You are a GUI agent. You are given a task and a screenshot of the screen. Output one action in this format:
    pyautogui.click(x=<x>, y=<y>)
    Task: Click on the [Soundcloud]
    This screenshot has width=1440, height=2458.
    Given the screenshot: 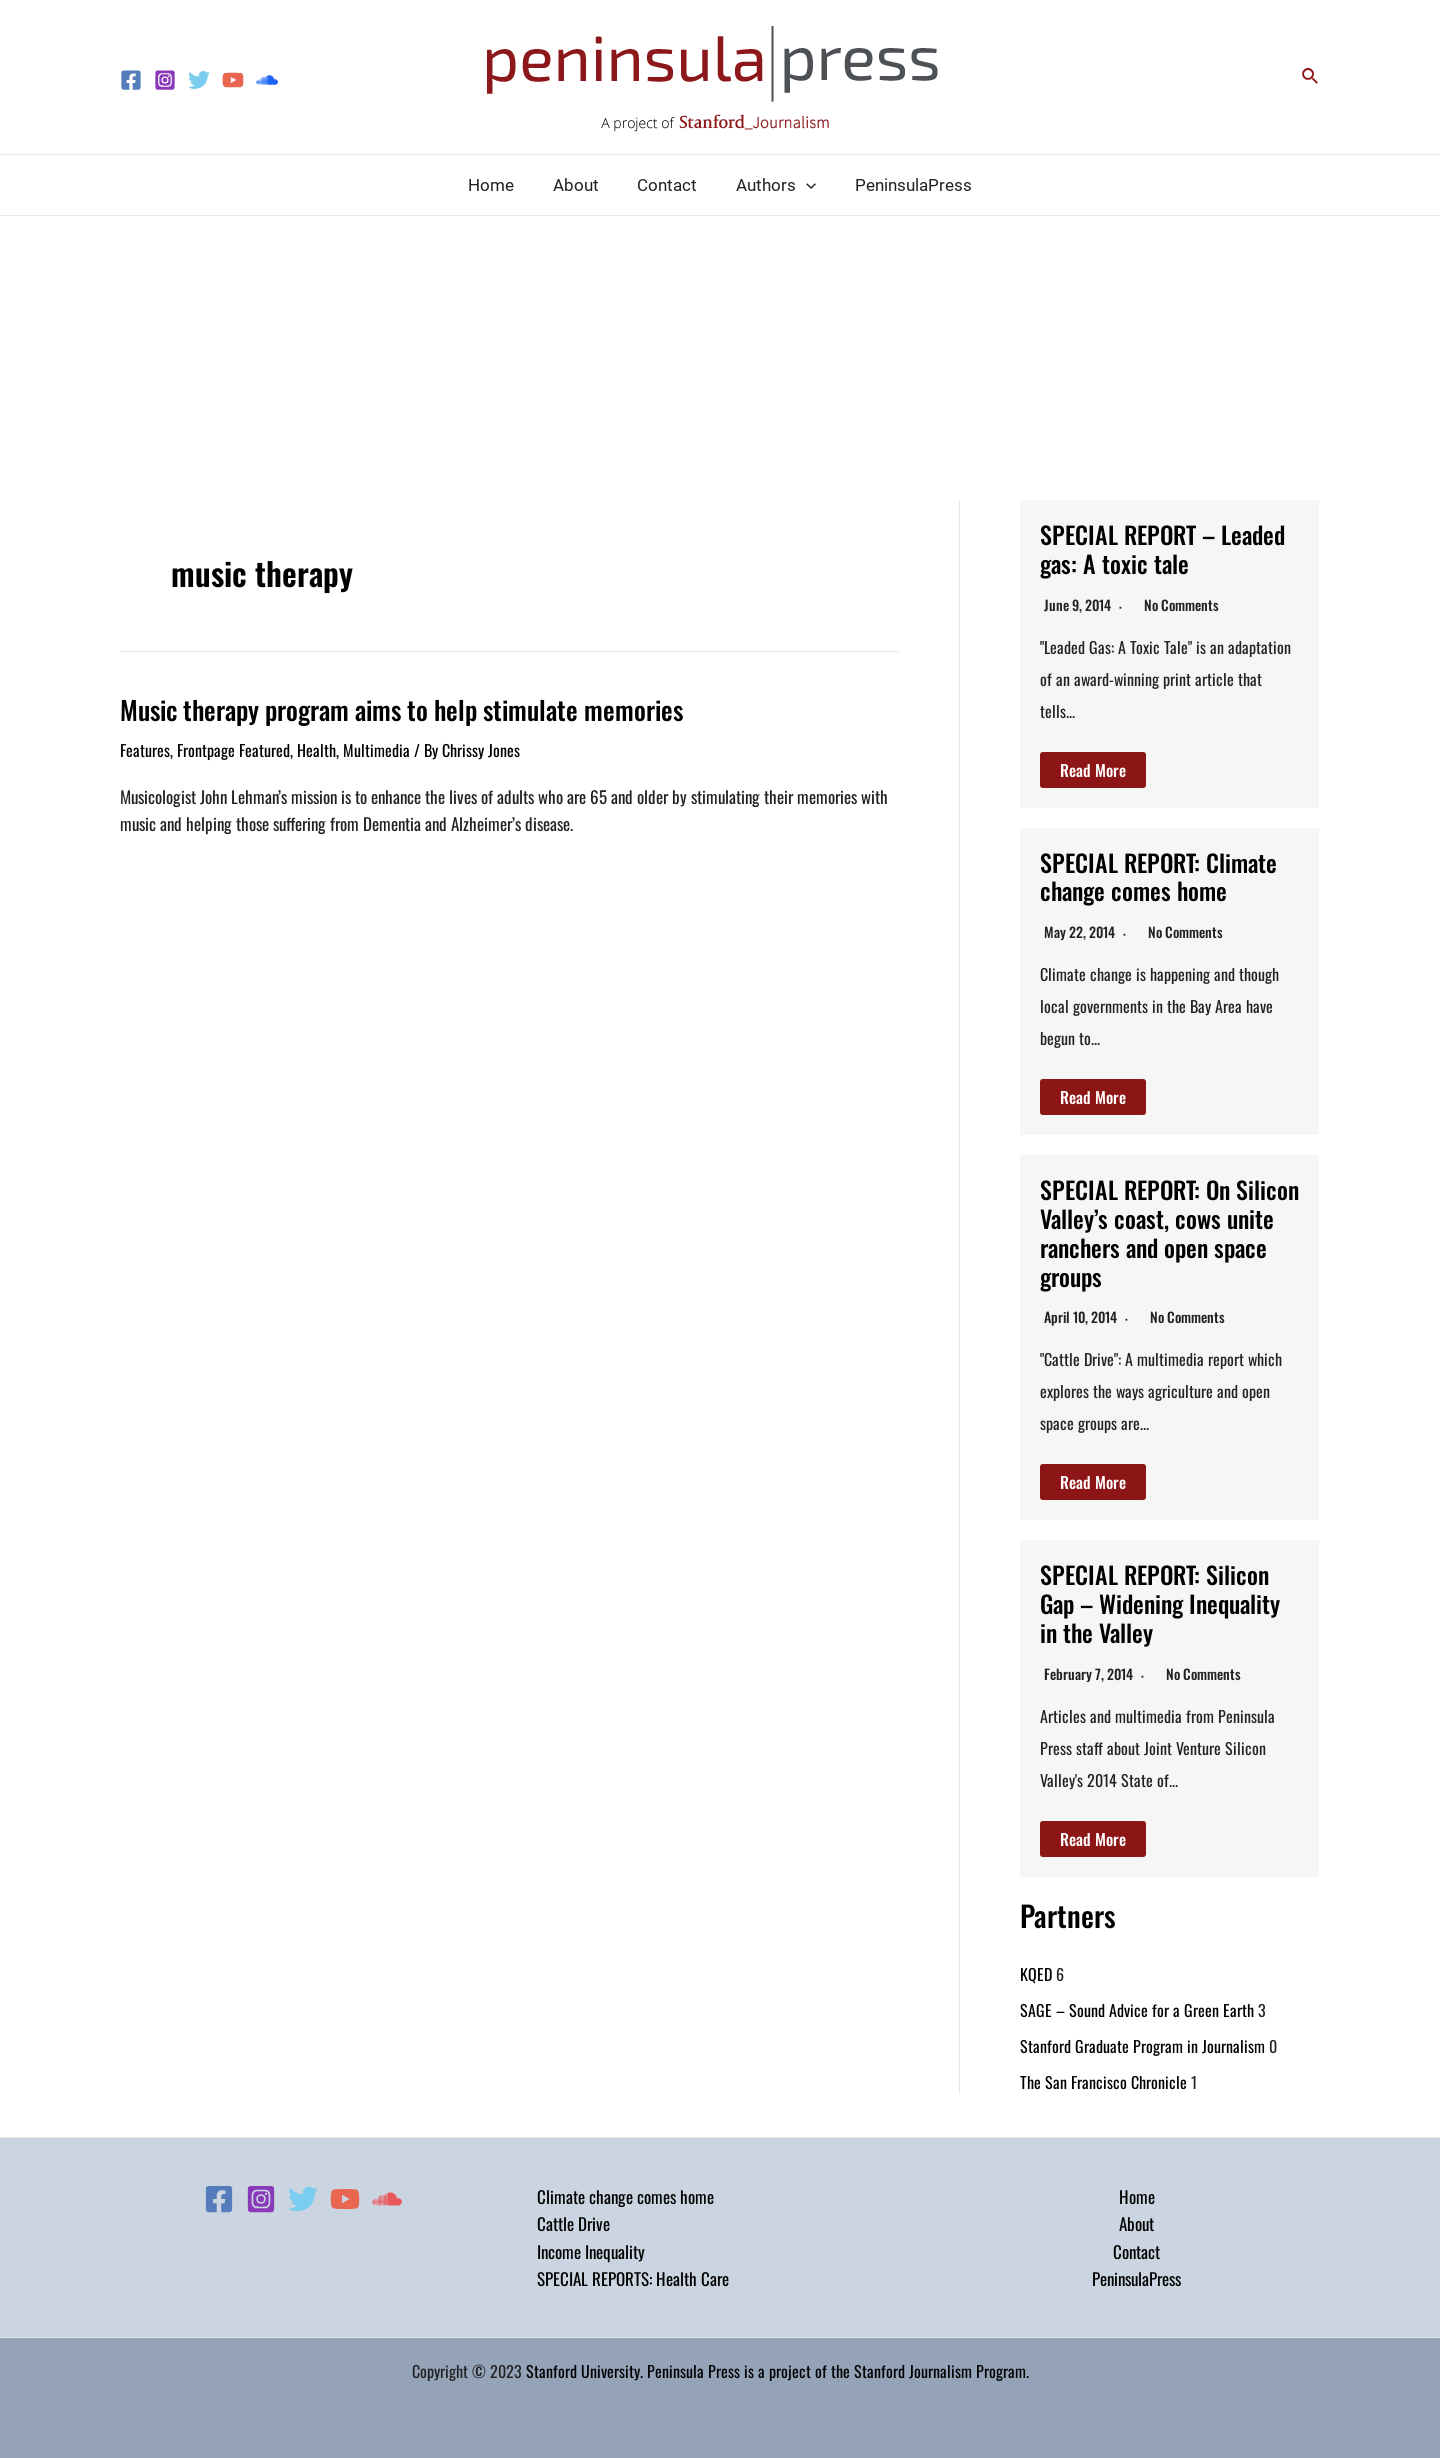 What is the action you would take?
    pyautogui.click(x=267, y=80)
    